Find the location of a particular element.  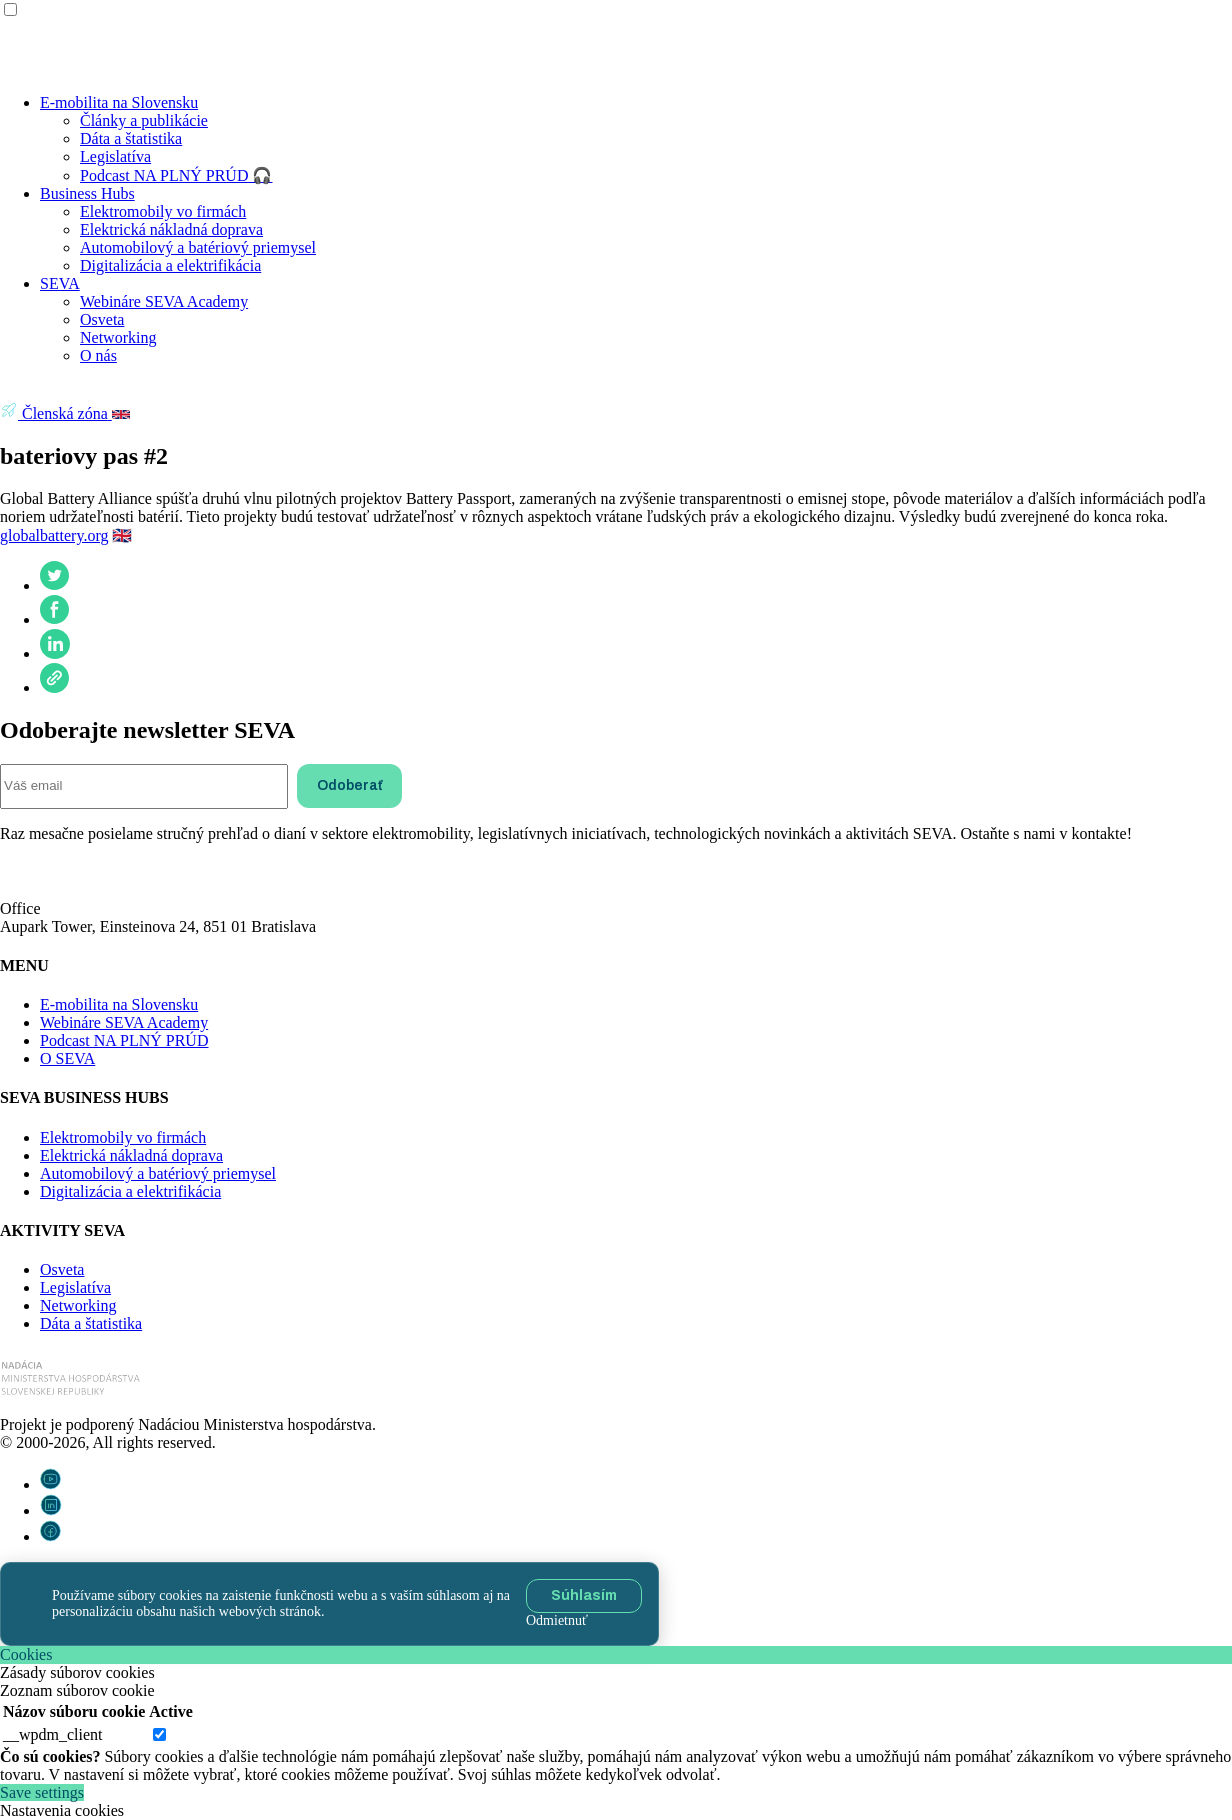

Legislatíva is located at coordinates (115, 156).